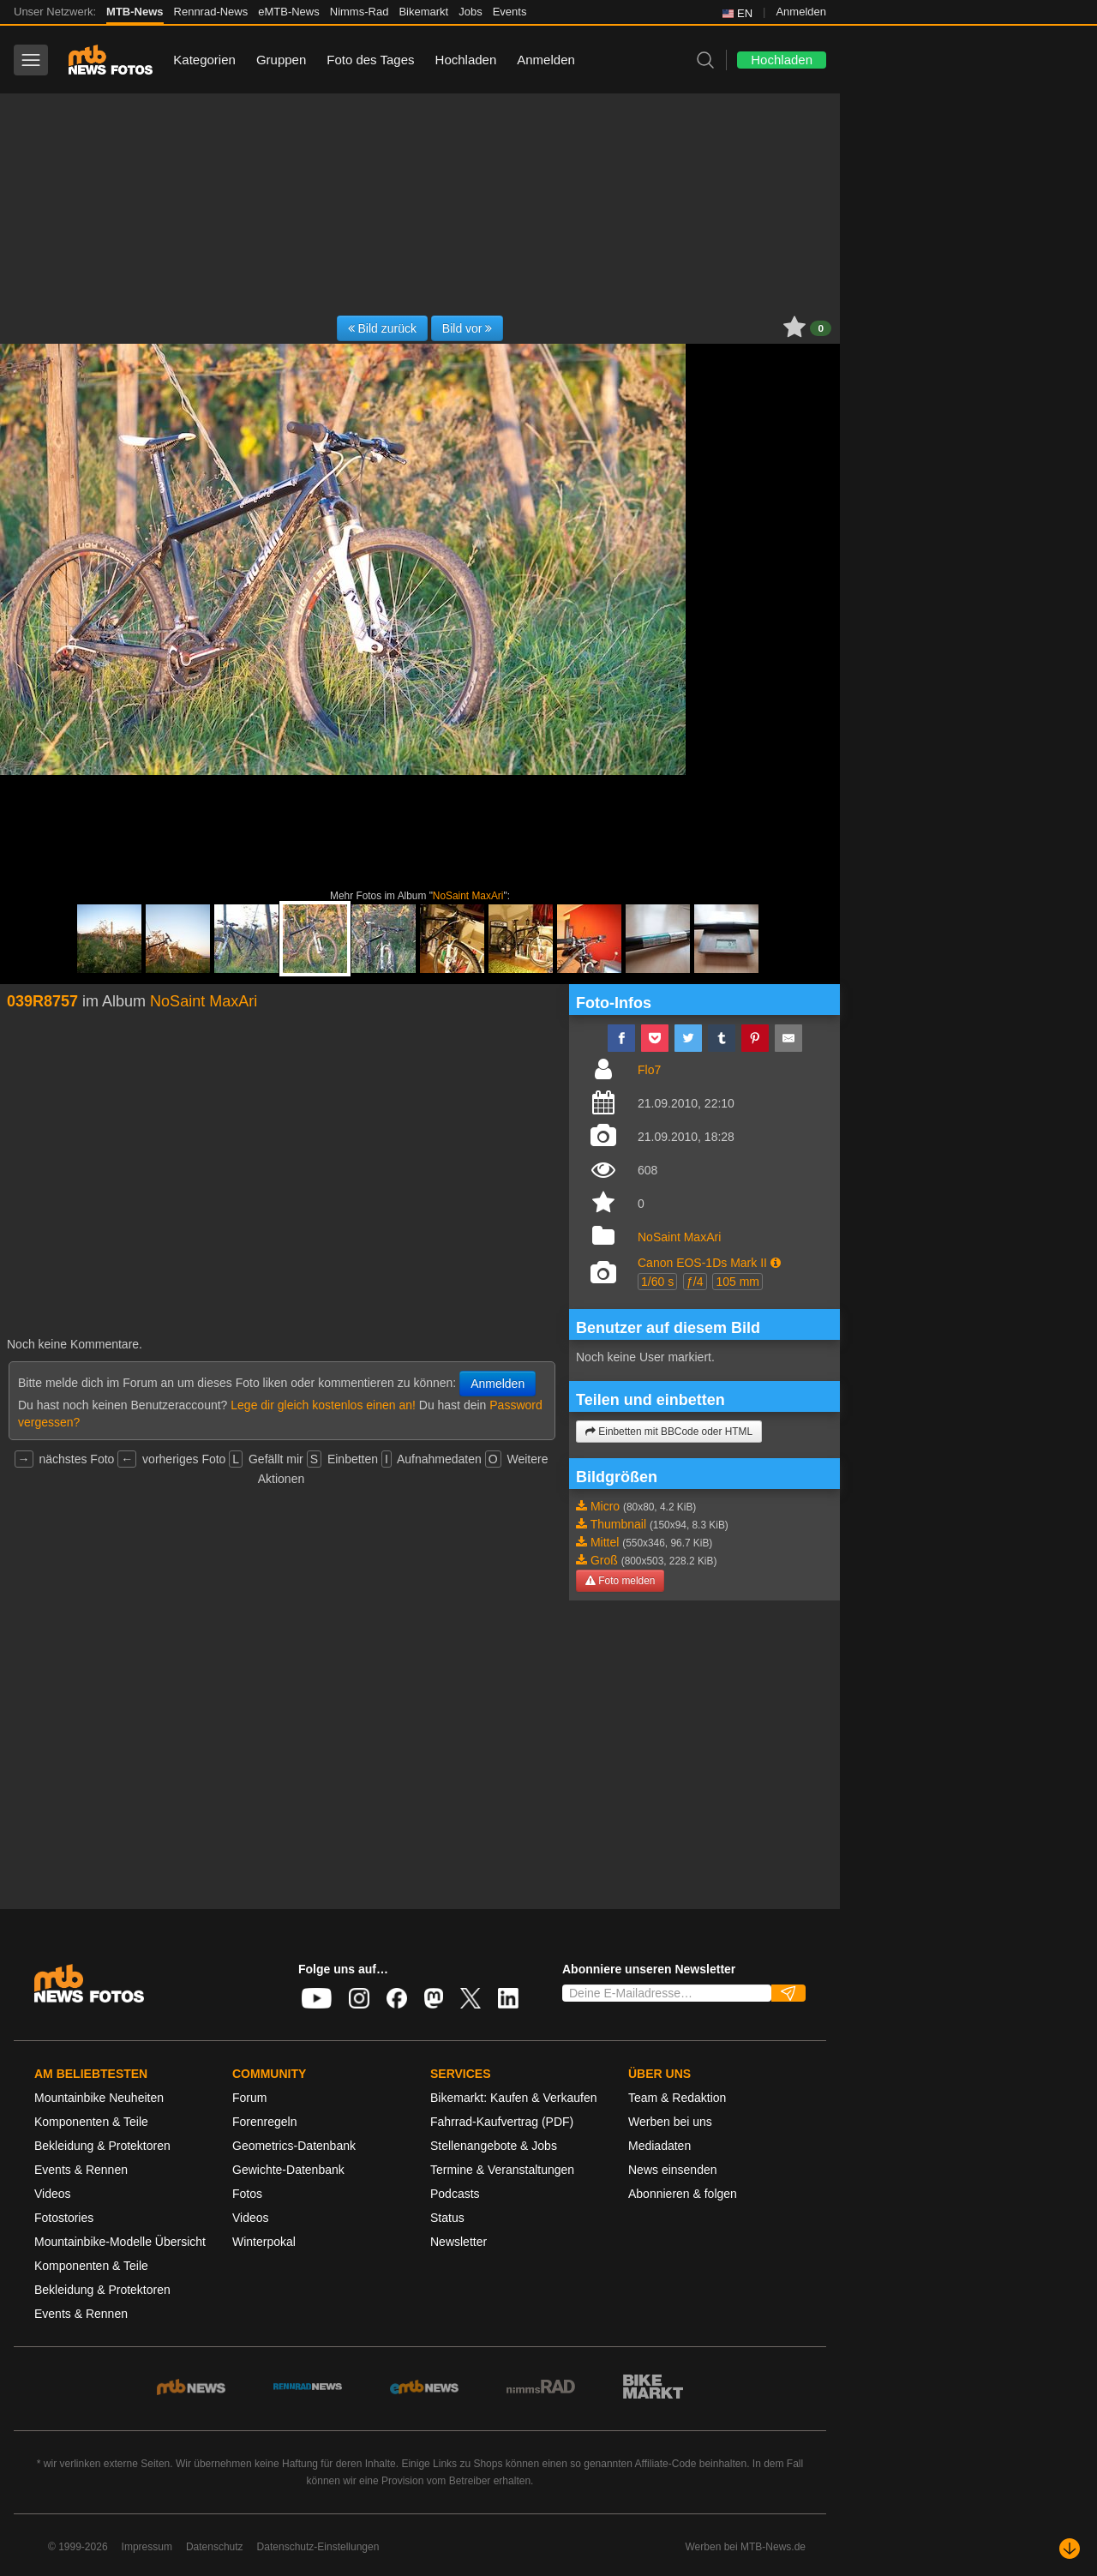 This screenshot has width=1097, height=2576. I want to click on MTB-News, so click(134, 11).